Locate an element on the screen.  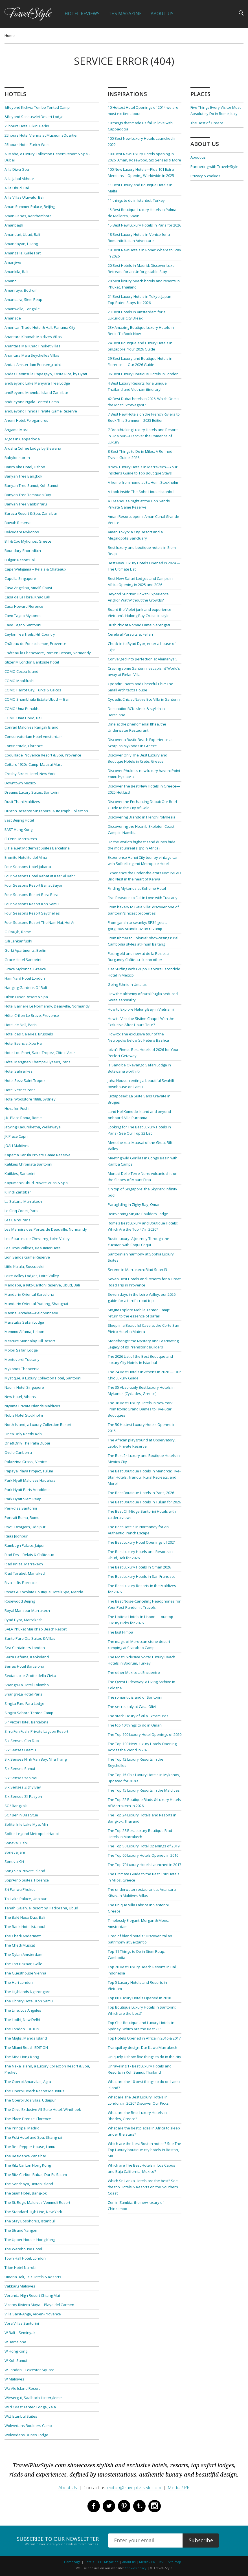
Bairro Alto Hotel, Lisbon is located at coordinates (25, 466).